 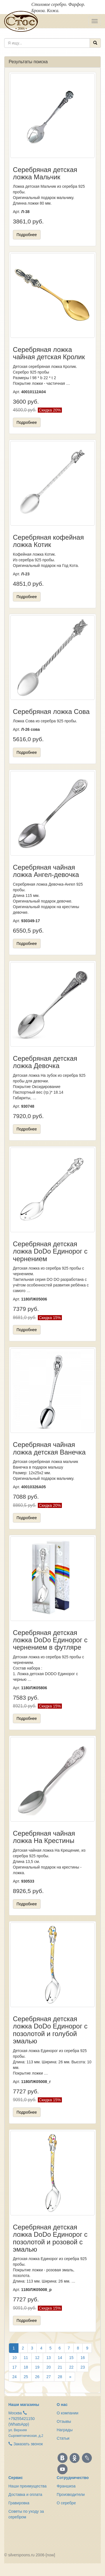 What do you see at coordinates (48, 2376) in the screenshot?
I see `27` at bounding box center [48, 2376].